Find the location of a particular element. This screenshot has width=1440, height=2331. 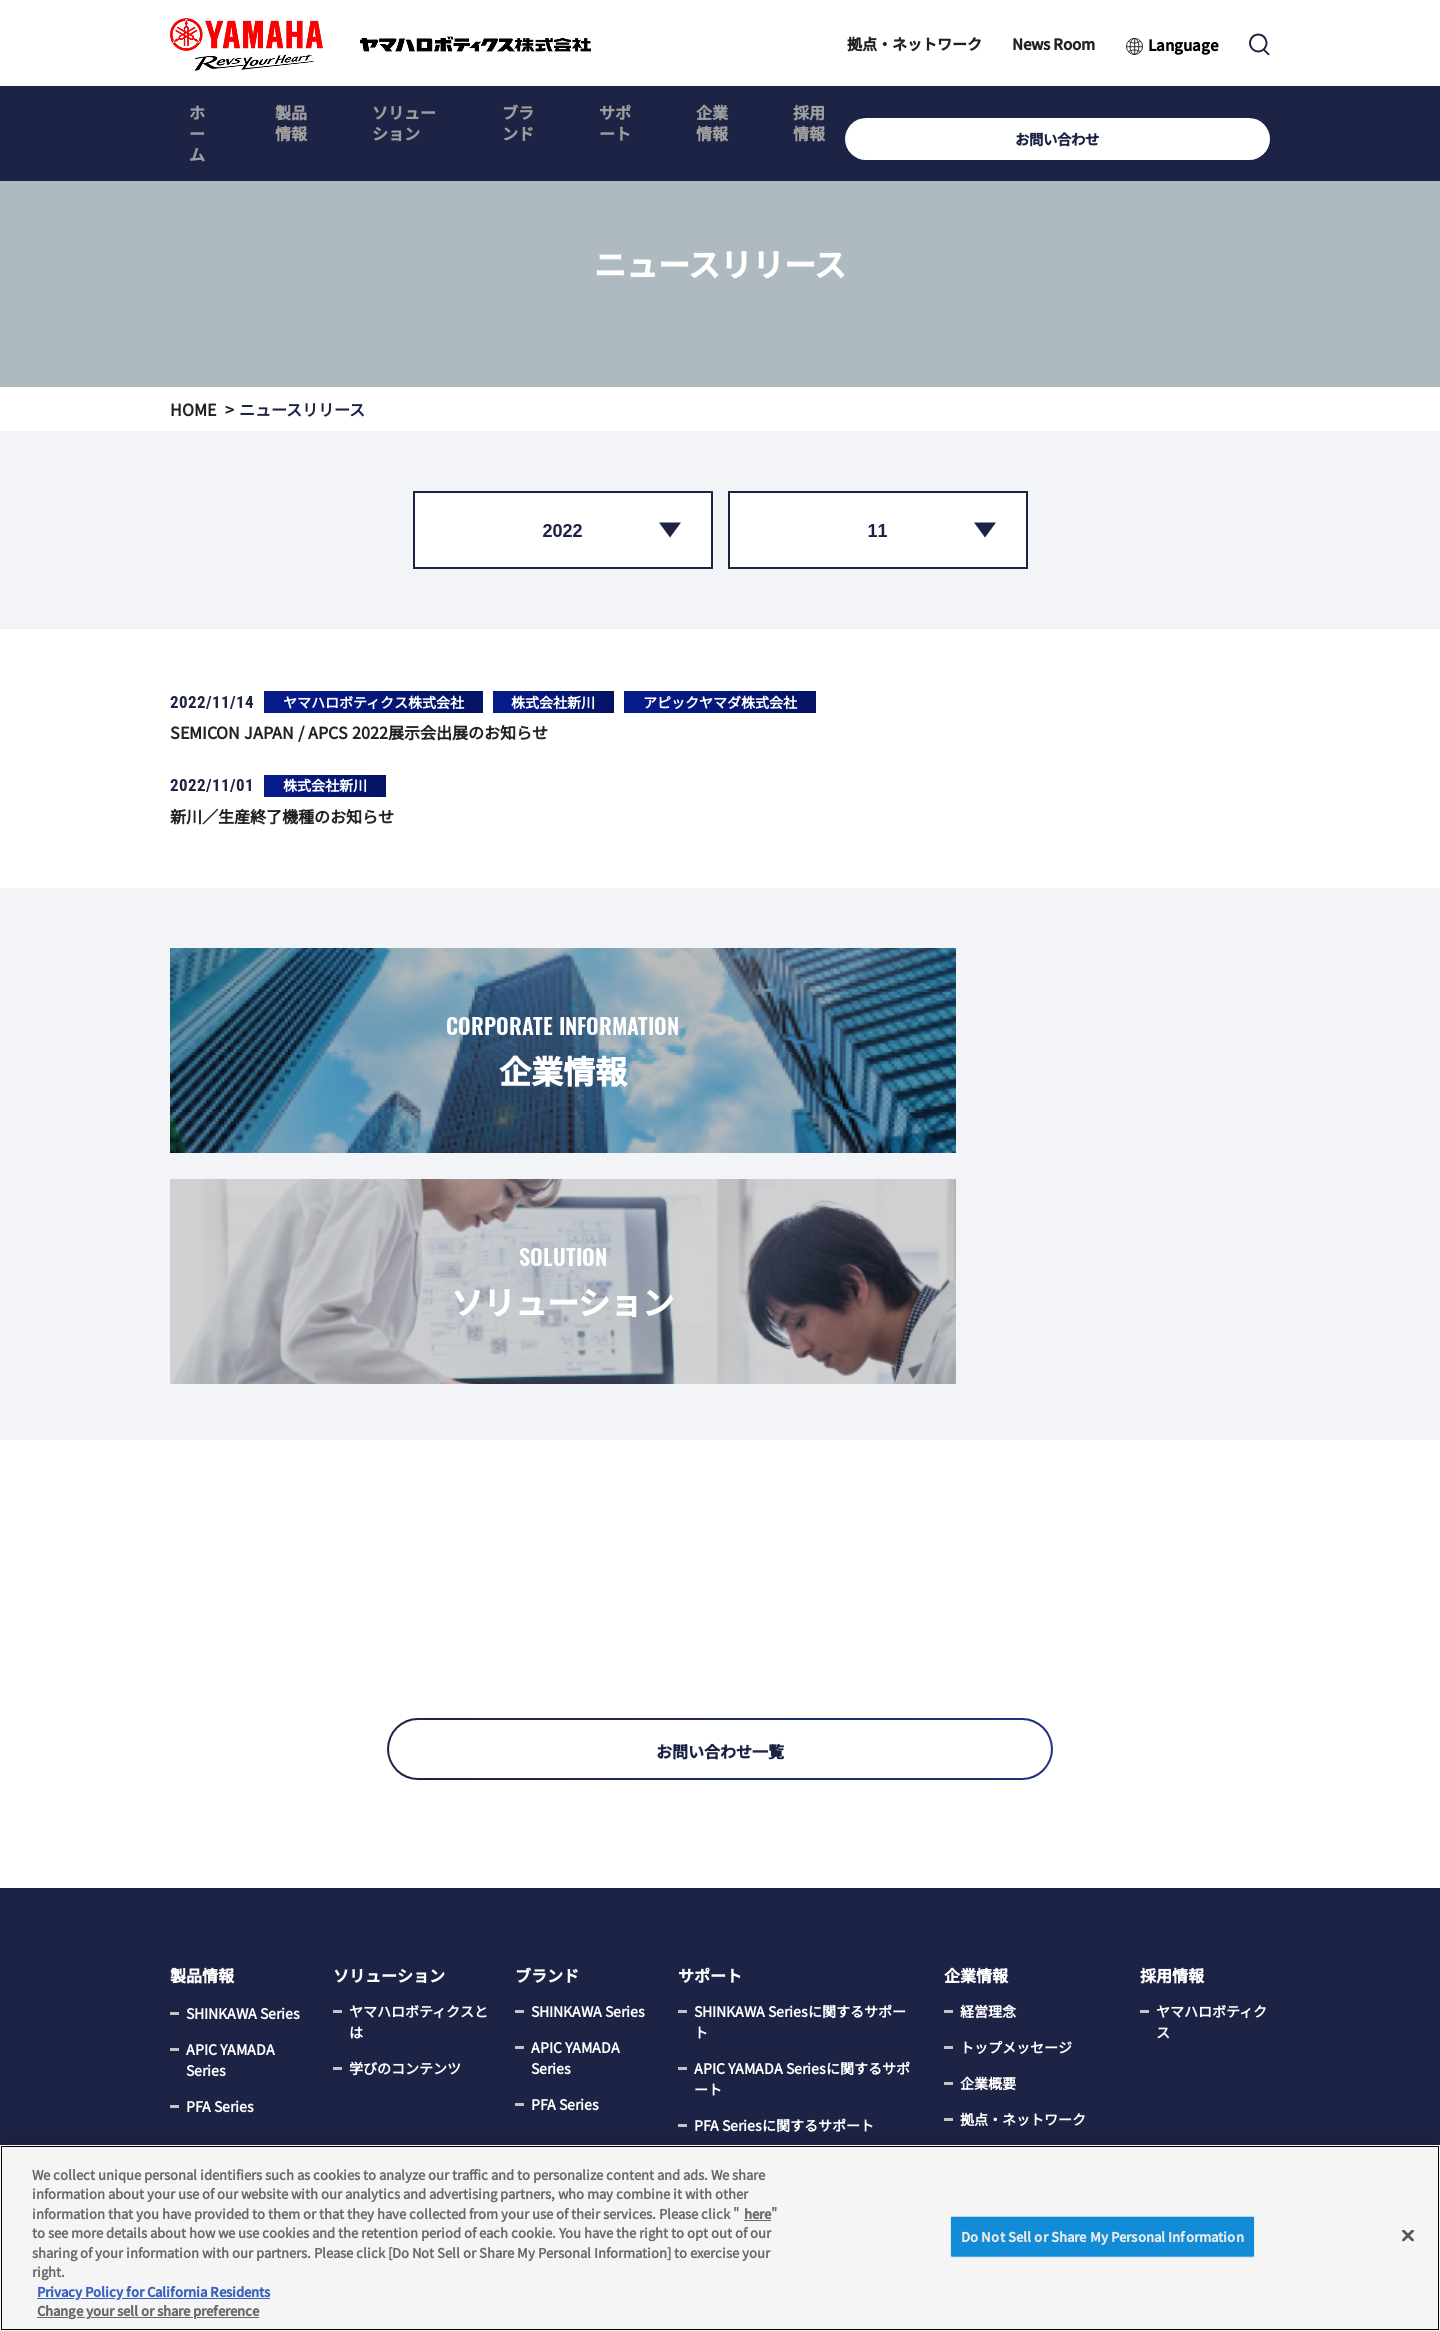

Change your sell or share preference is located at coordinates (148, 2310).